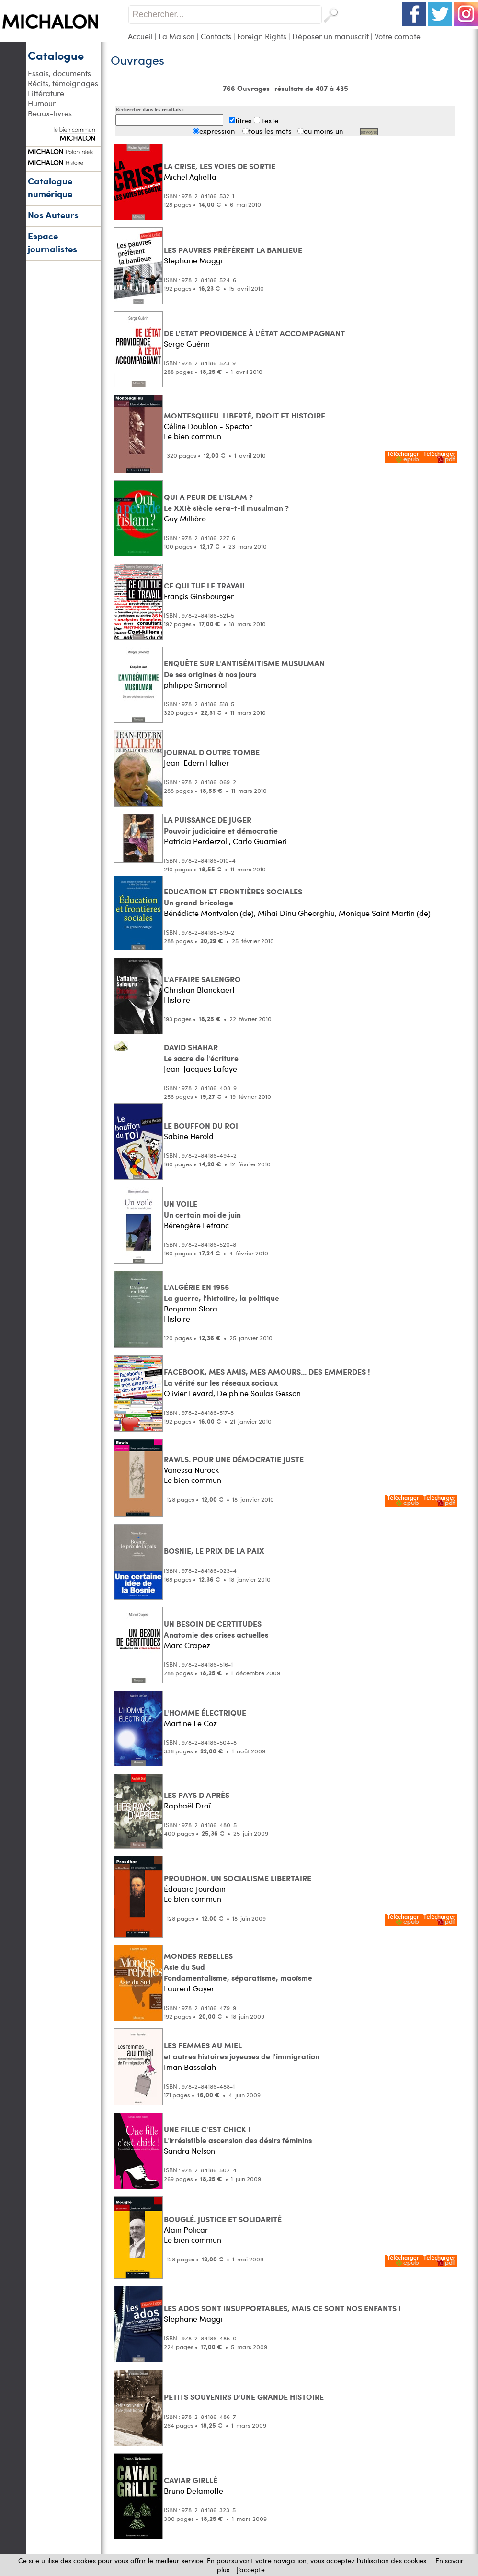 This screenshot has height=2576, width=478. What do you see at coordinates (398, 36) in the screenshot?
I see `Votre compte` at bounding box center [398, 36].